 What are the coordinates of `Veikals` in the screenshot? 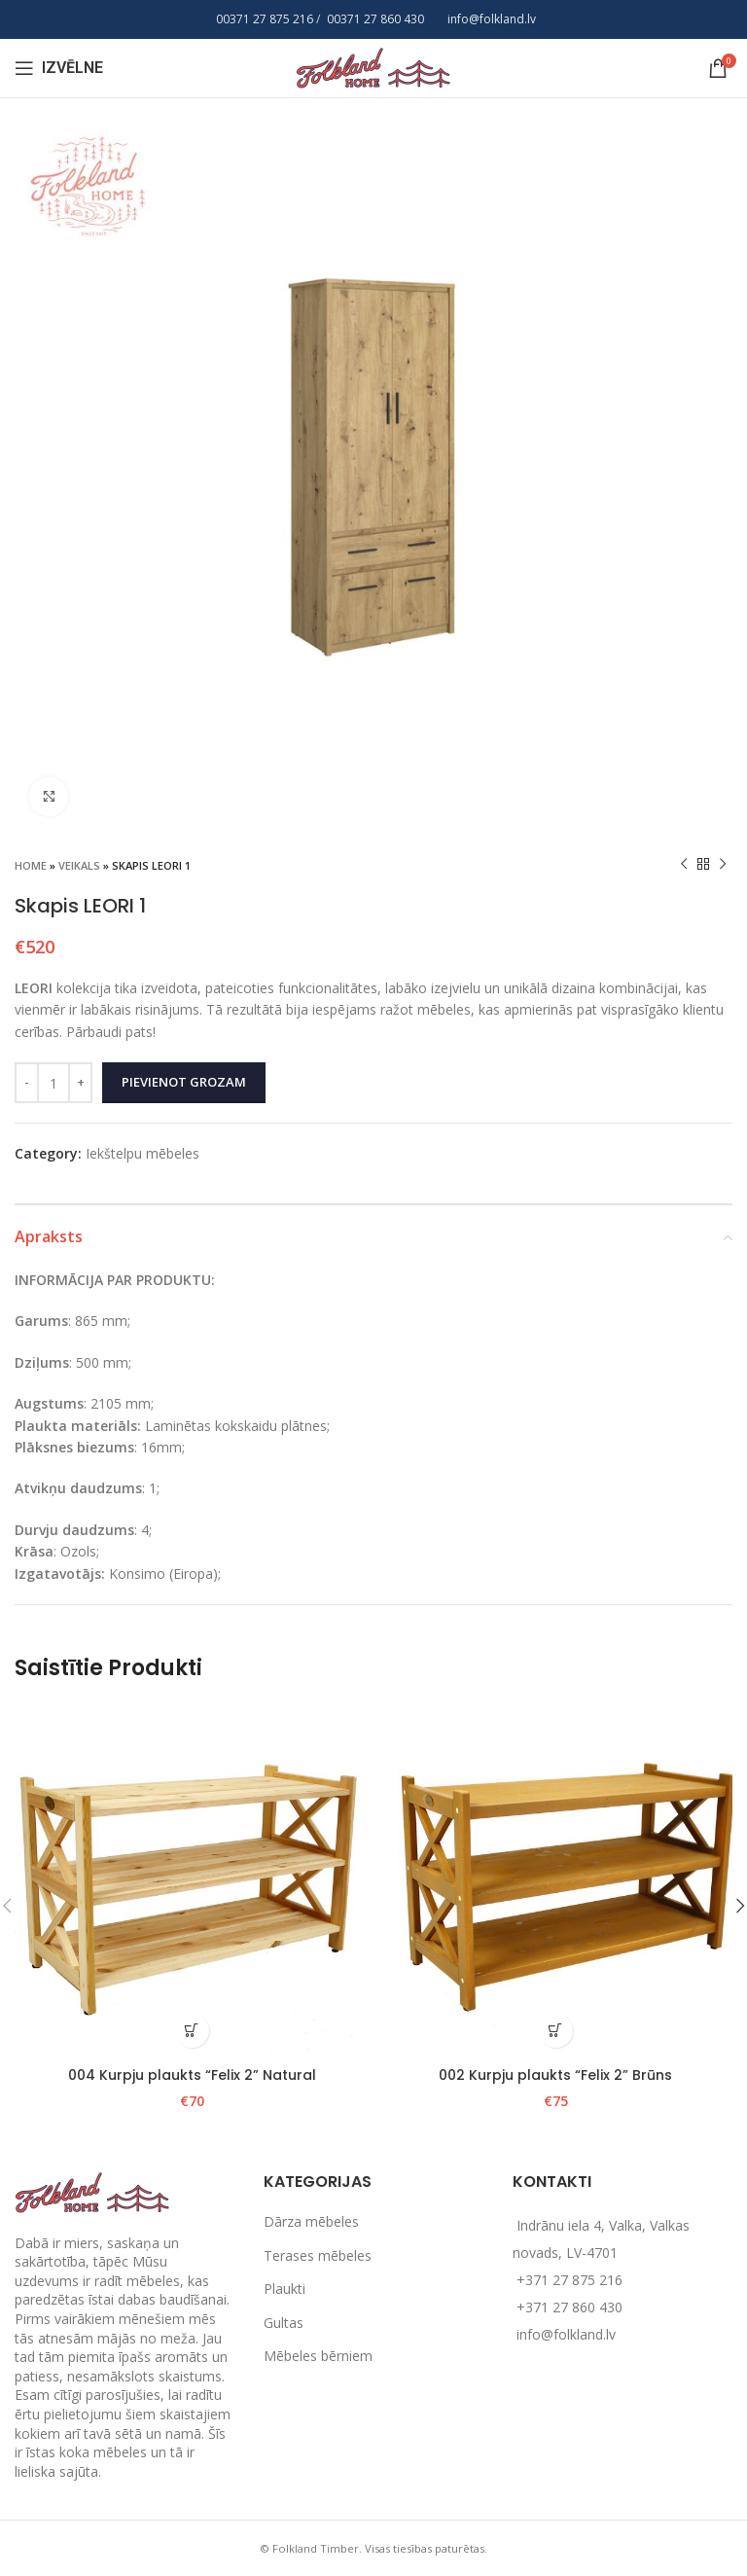 It's located at (79, 865).